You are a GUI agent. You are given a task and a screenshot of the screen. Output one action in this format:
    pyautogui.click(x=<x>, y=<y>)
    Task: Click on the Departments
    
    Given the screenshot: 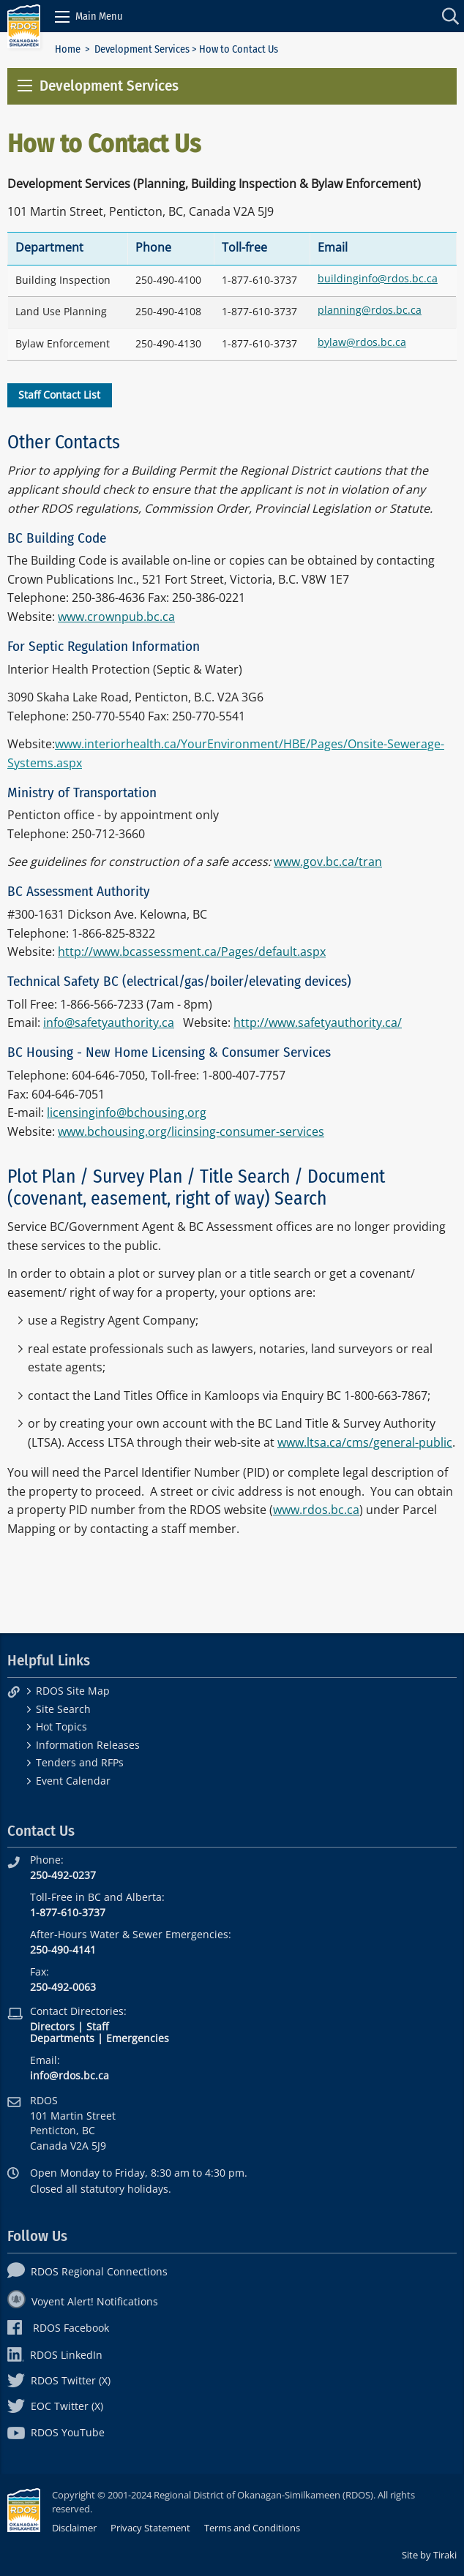 What is the action you would take?
    pyautogui.click(x=62, y=2038)
    